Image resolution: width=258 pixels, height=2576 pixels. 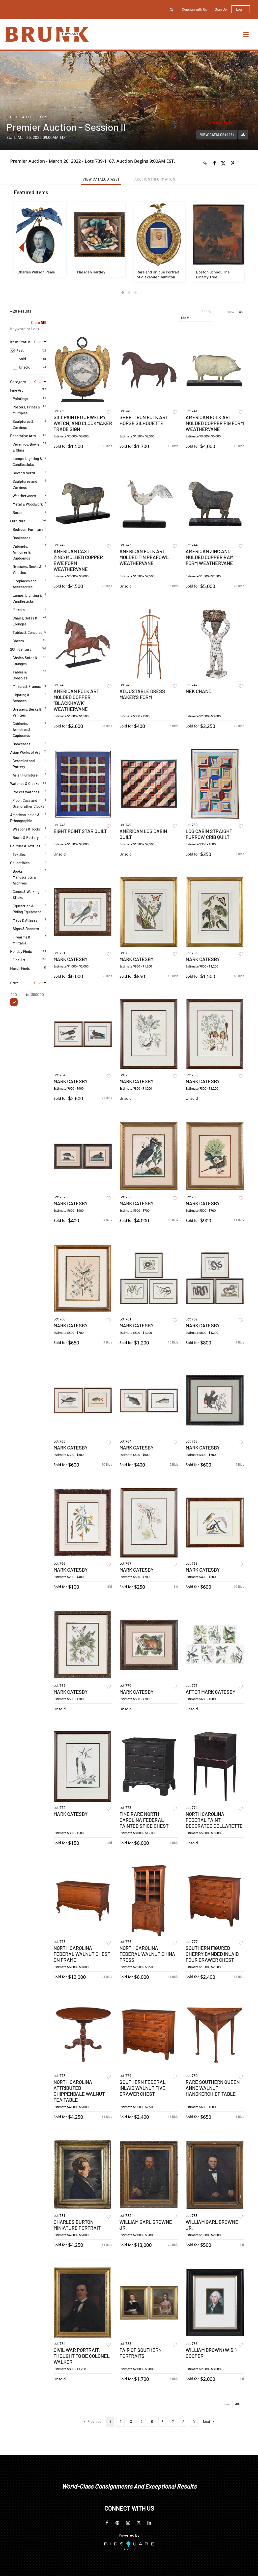 What do you see at coordinates (27, 117) in the screenshot?
I see `Live Auction` at bounding box center [27, 117].